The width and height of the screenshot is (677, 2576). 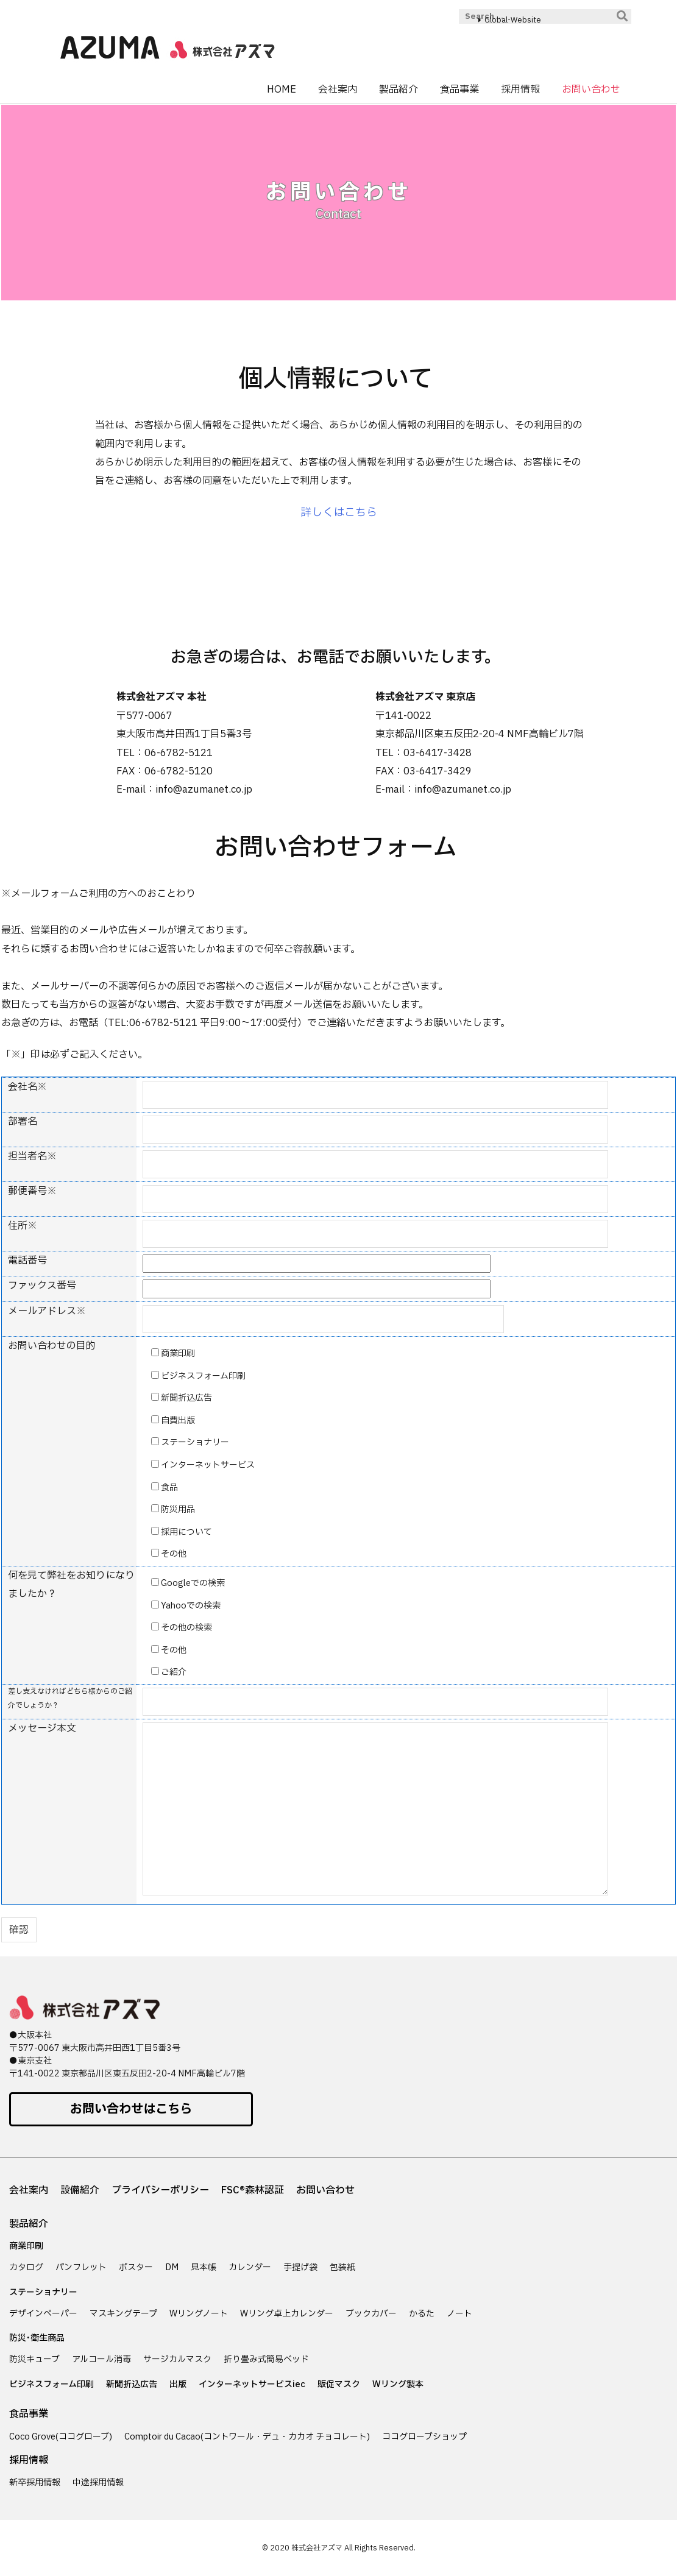 I want to click on [検索], so click(x=622, y=16).